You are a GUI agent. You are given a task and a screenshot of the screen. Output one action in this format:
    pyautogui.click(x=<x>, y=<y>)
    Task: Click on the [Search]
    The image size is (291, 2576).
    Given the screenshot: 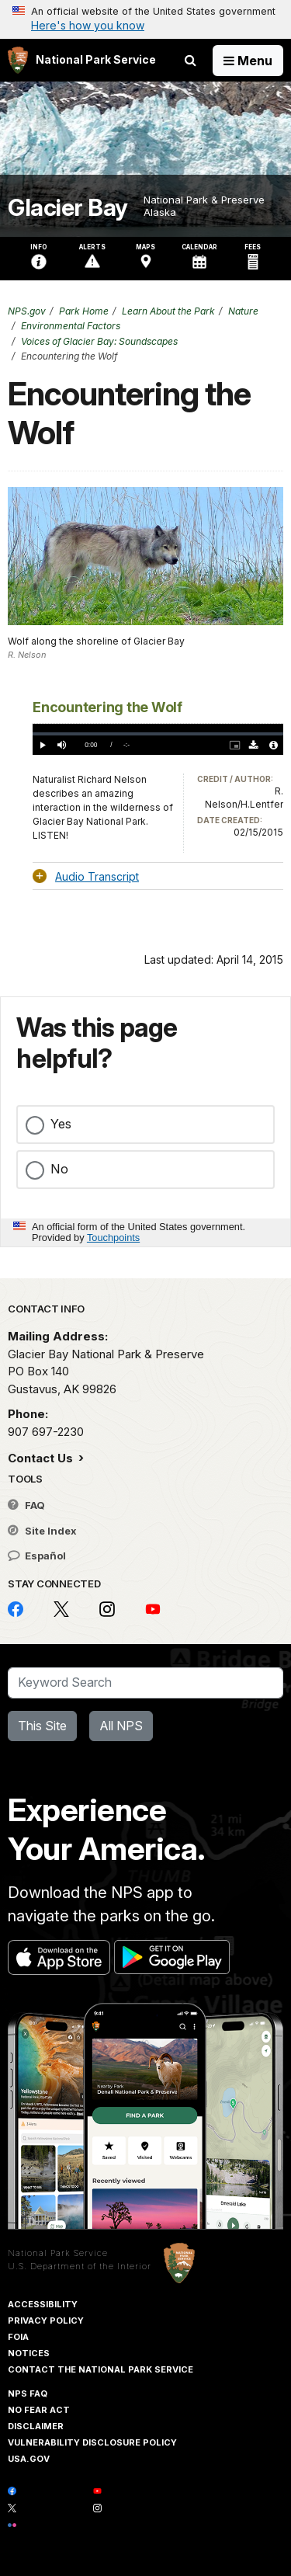 What is the action you would take?
    pyautogui.click(x=145, y=1682)
    